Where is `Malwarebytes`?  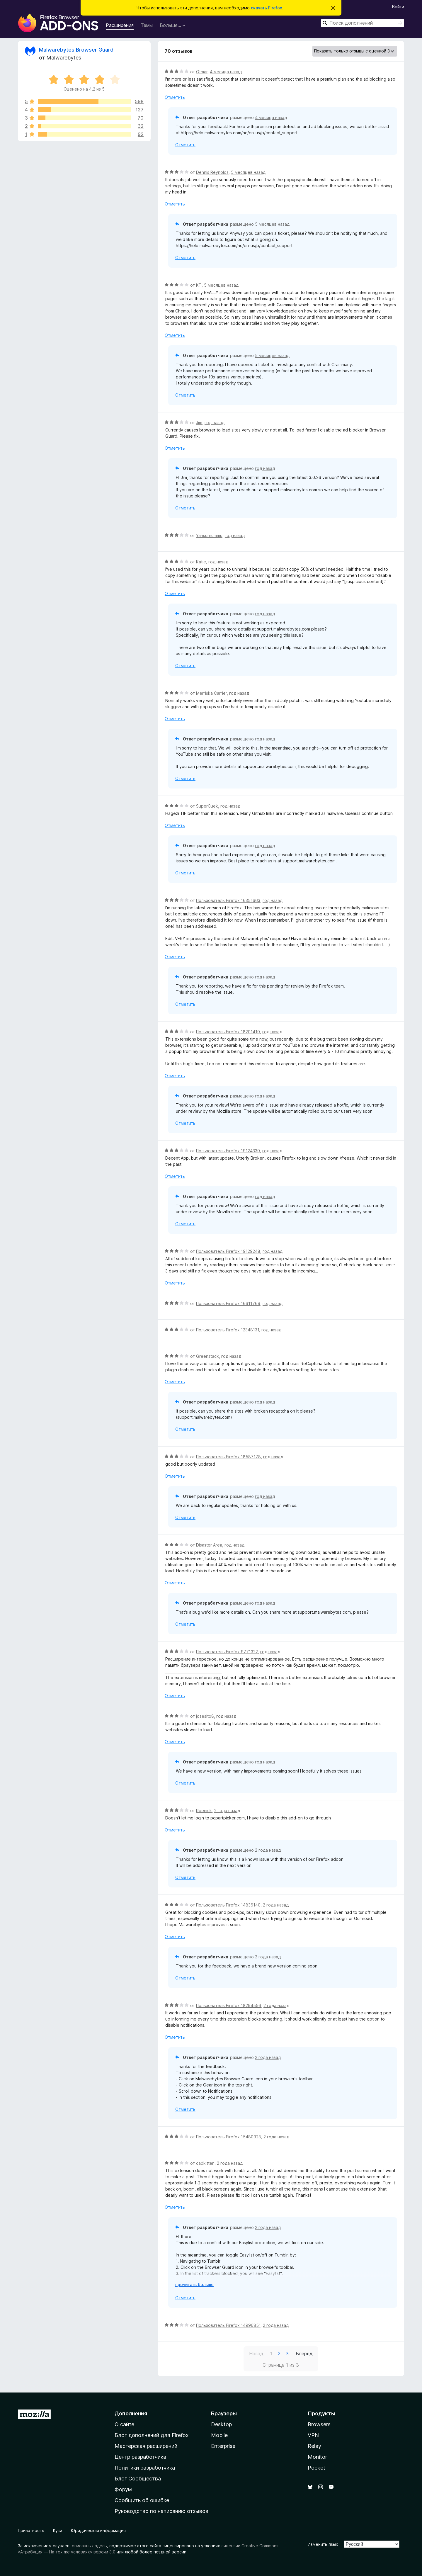 Malwarebytes is located at coordinates (63, 58).